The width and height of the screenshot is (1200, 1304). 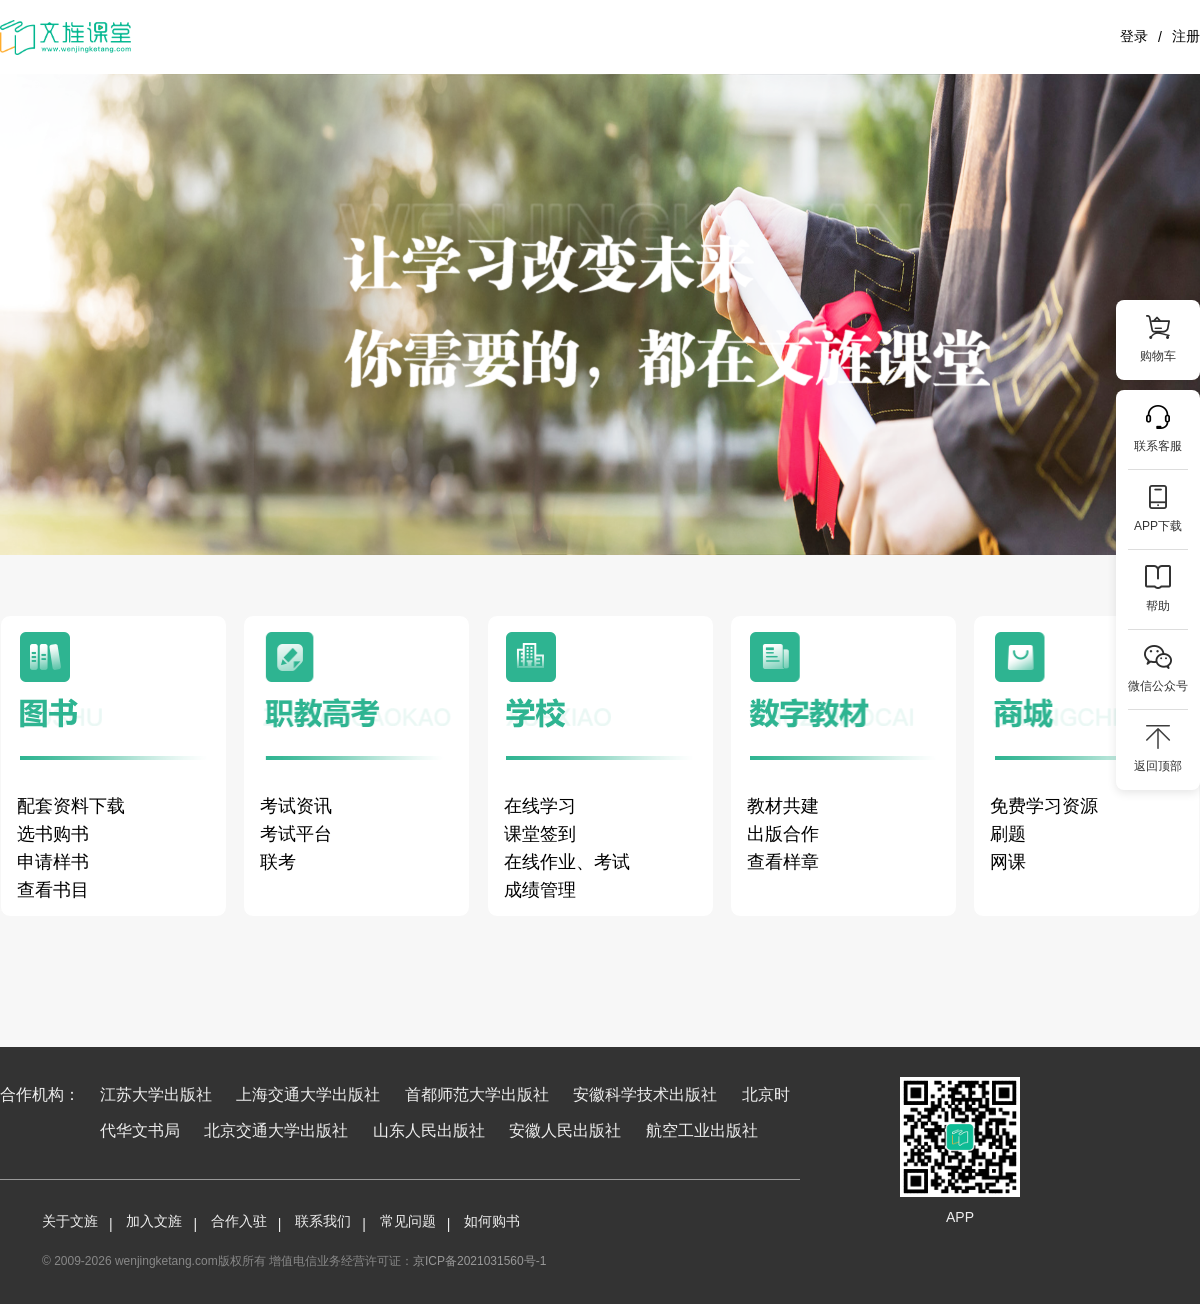 What do you see at coordinates (492, 1221) in the screenshot?
I see `如何购书` at bounding box center [492, 1221].